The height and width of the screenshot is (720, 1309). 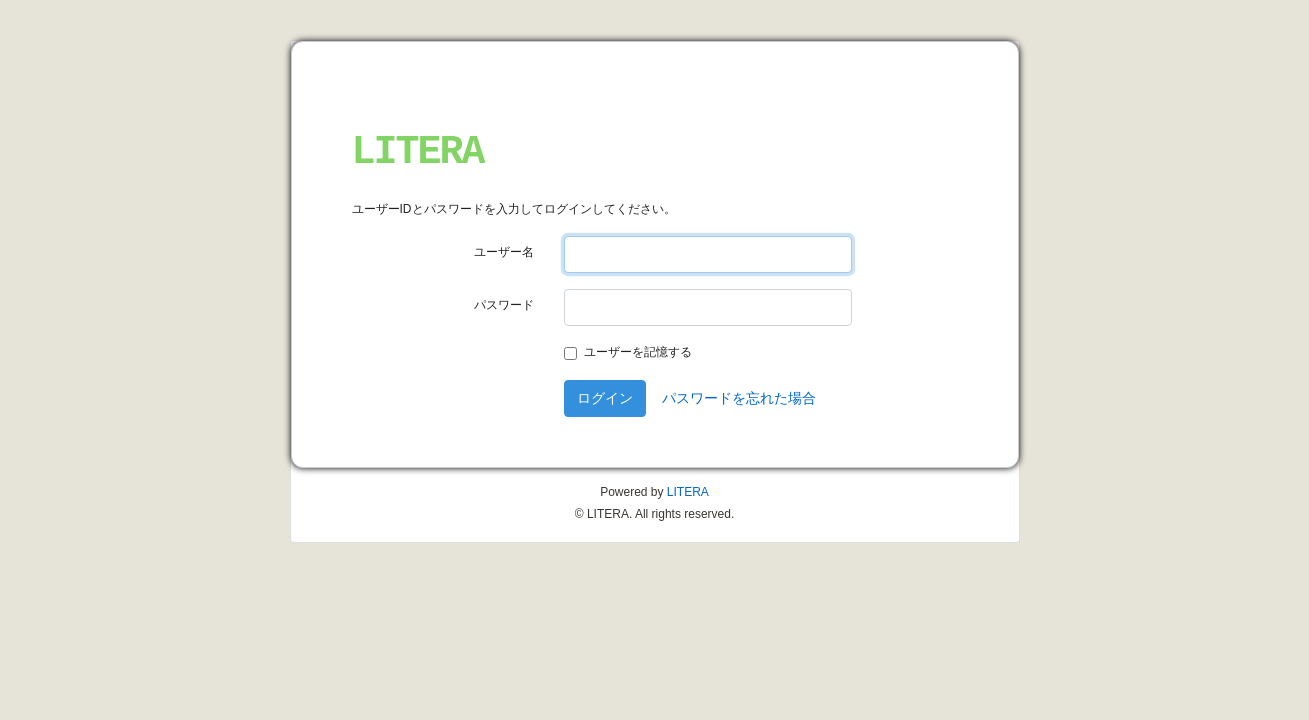 I want to click on ユーザー名, so click(x=504, y=252).